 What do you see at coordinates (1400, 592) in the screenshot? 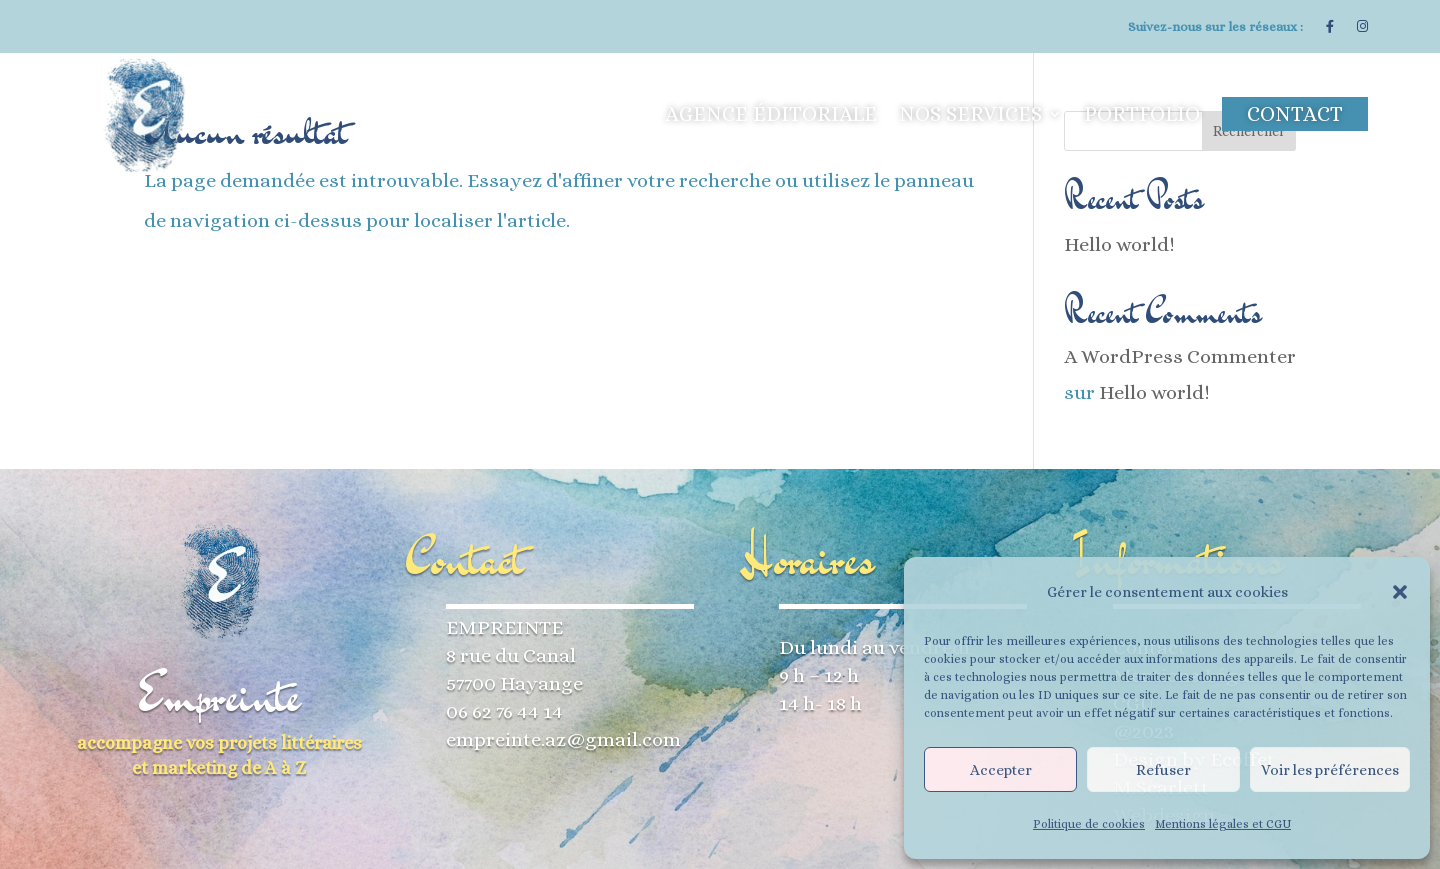
I see `[button]` at bounding box center [1400, 592].